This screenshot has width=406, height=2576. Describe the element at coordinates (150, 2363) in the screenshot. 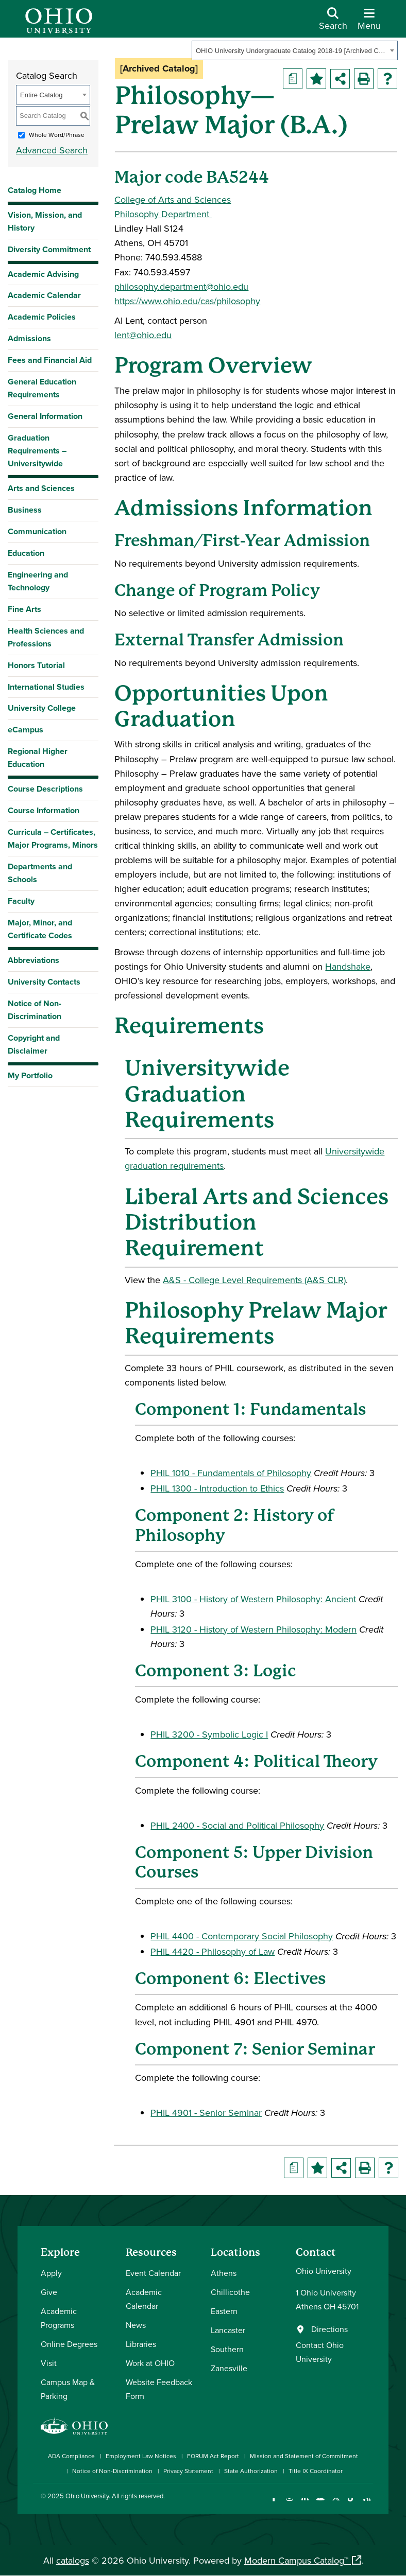

I see `Work at OHIO` at that location.